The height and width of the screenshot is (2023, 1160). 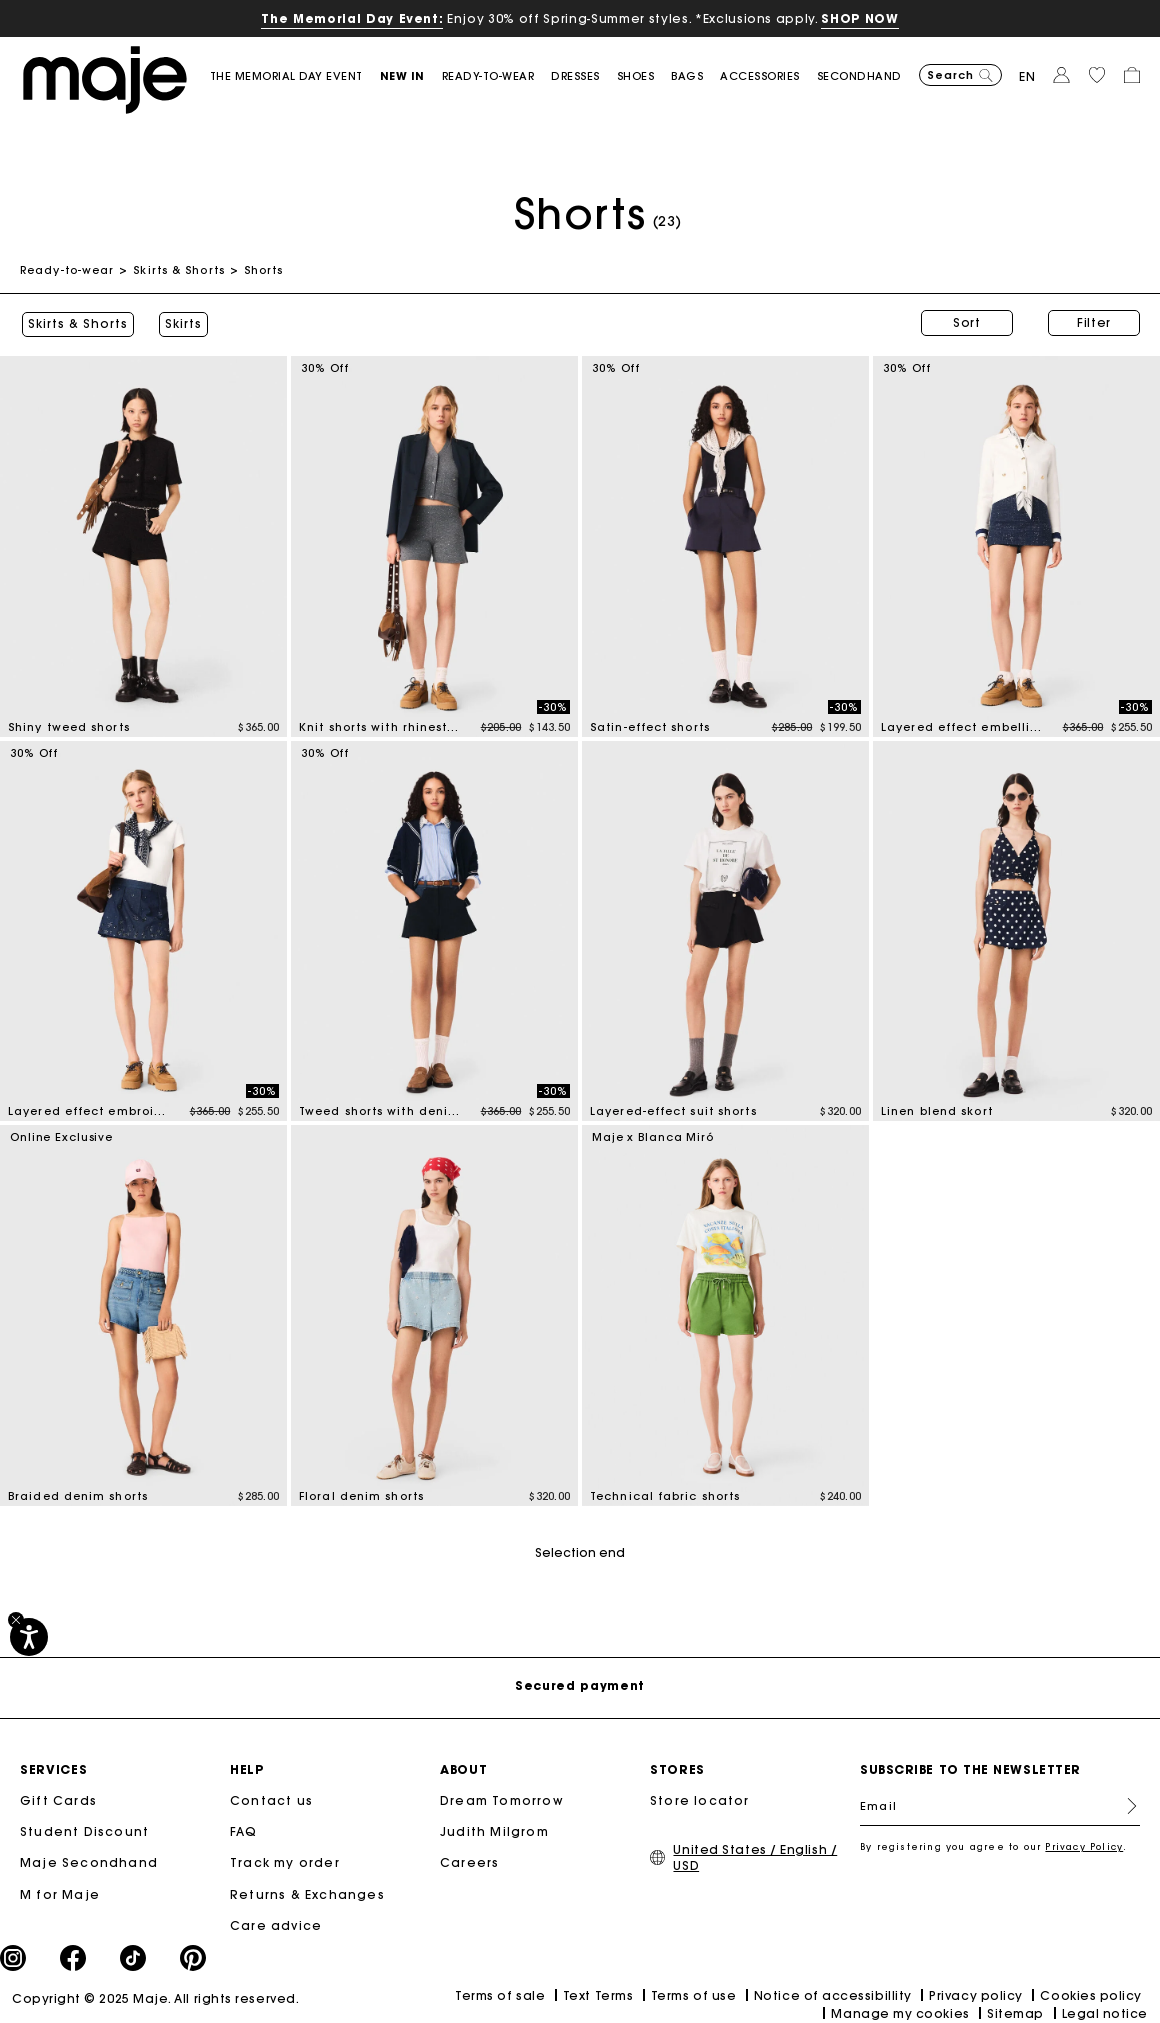 What do you see at coordinates (1105, 2011) in the screenshot?
I see `Legal notice` at bounding box center [1105, 2011].